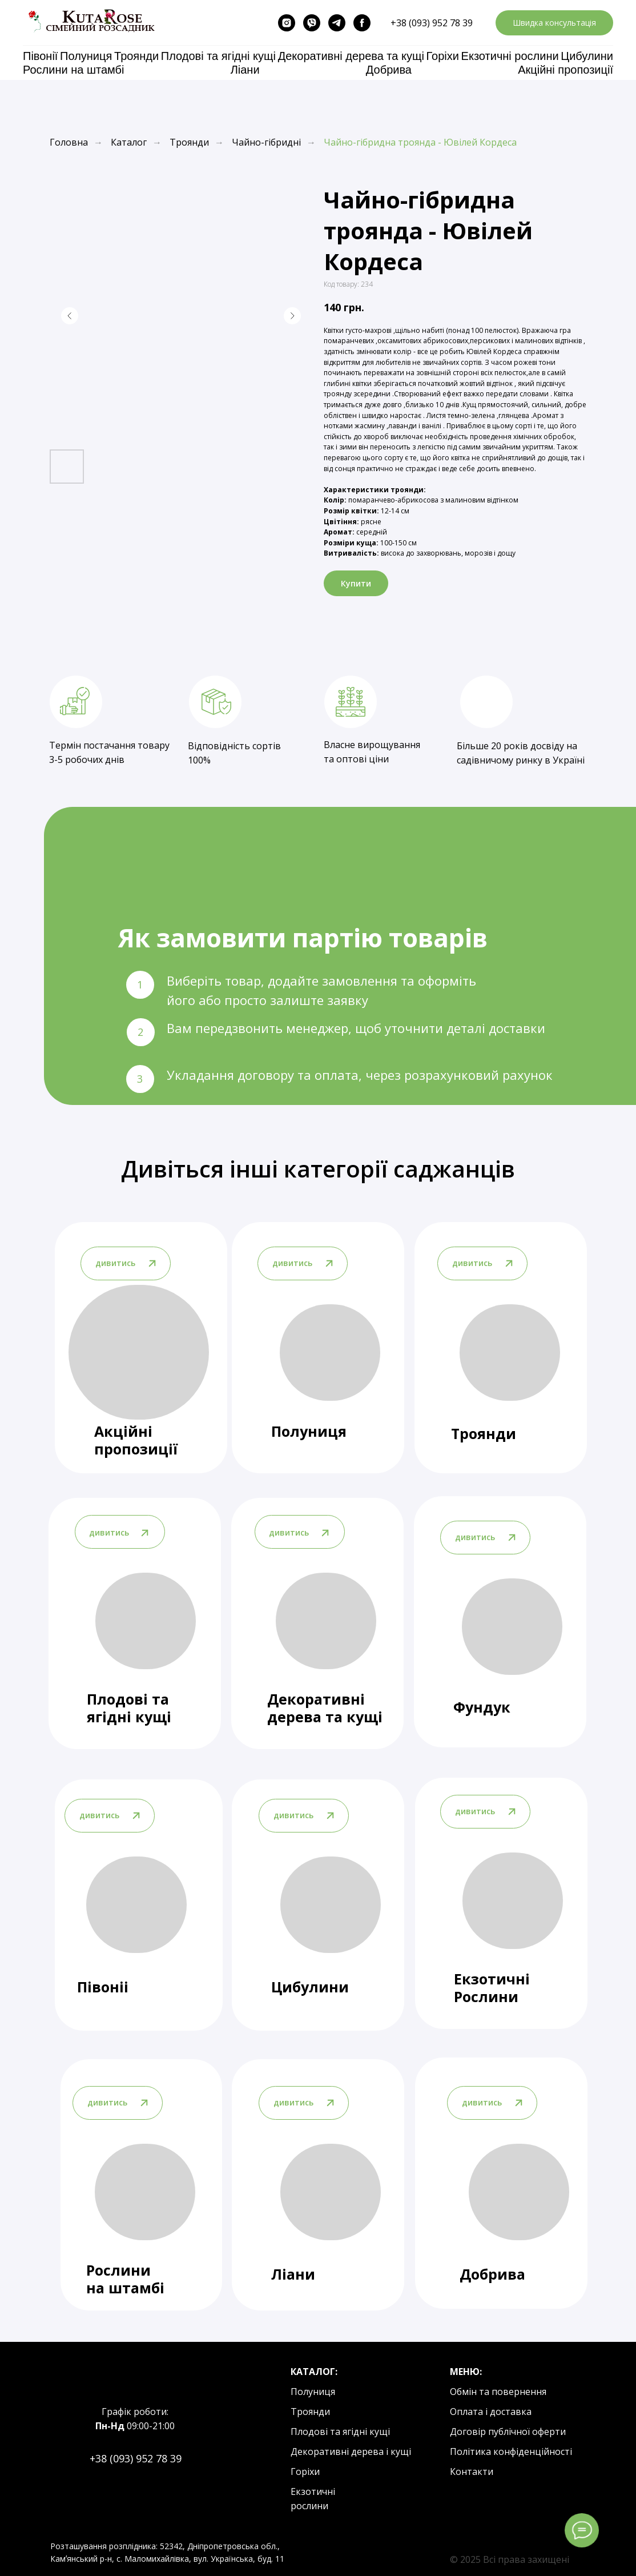  Describe the element at coordinates (498, 2391) in the screenshot. I see `Обмін та повернення` at that location.